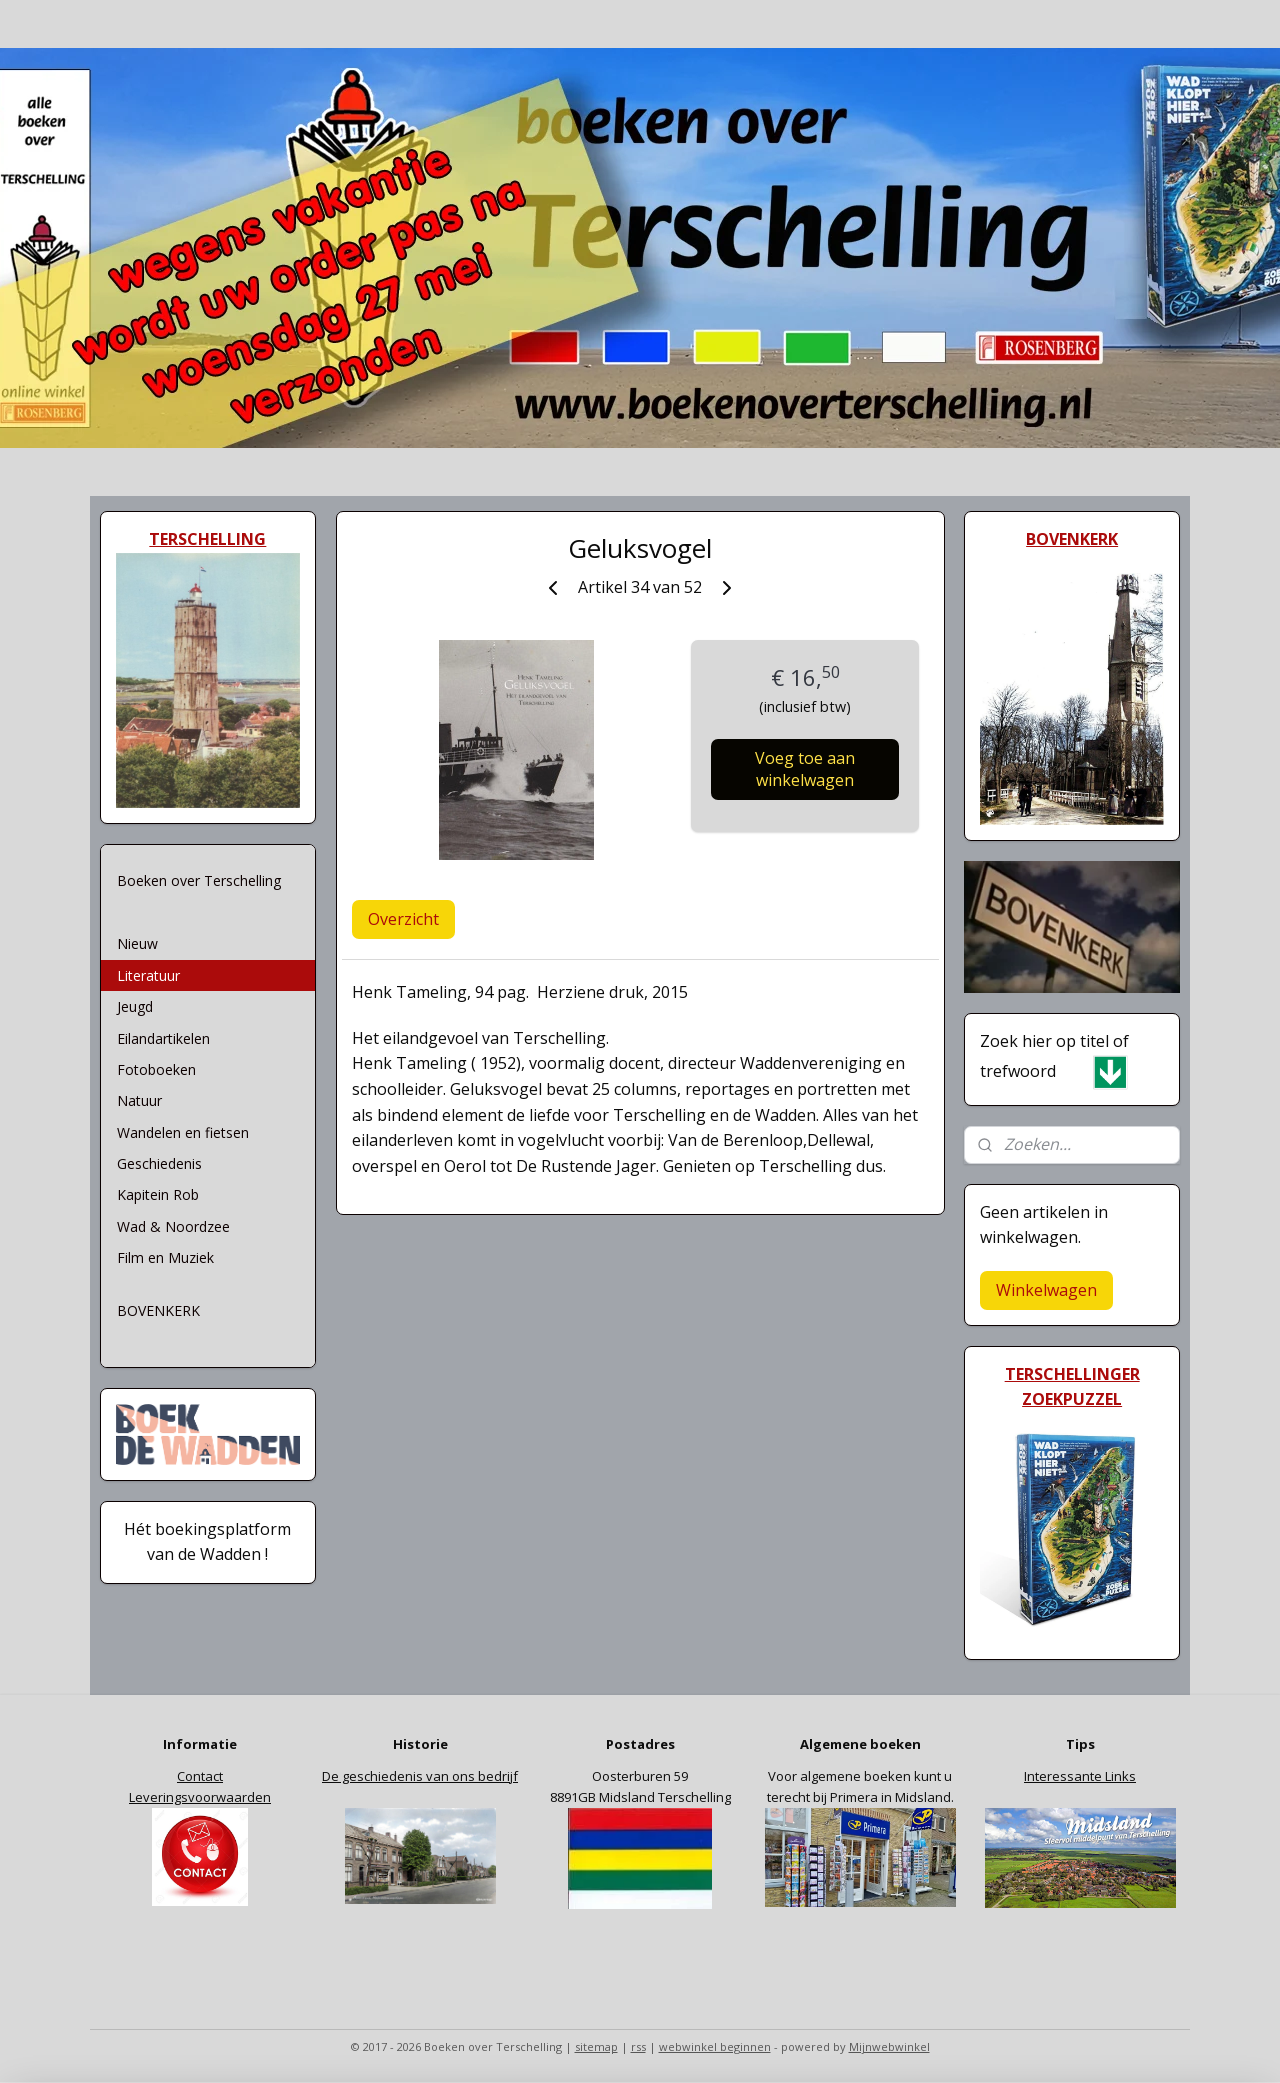  Describe the element at coordinates (207, 539) in the screenshot. I see `TERSCHELLING` at that location.